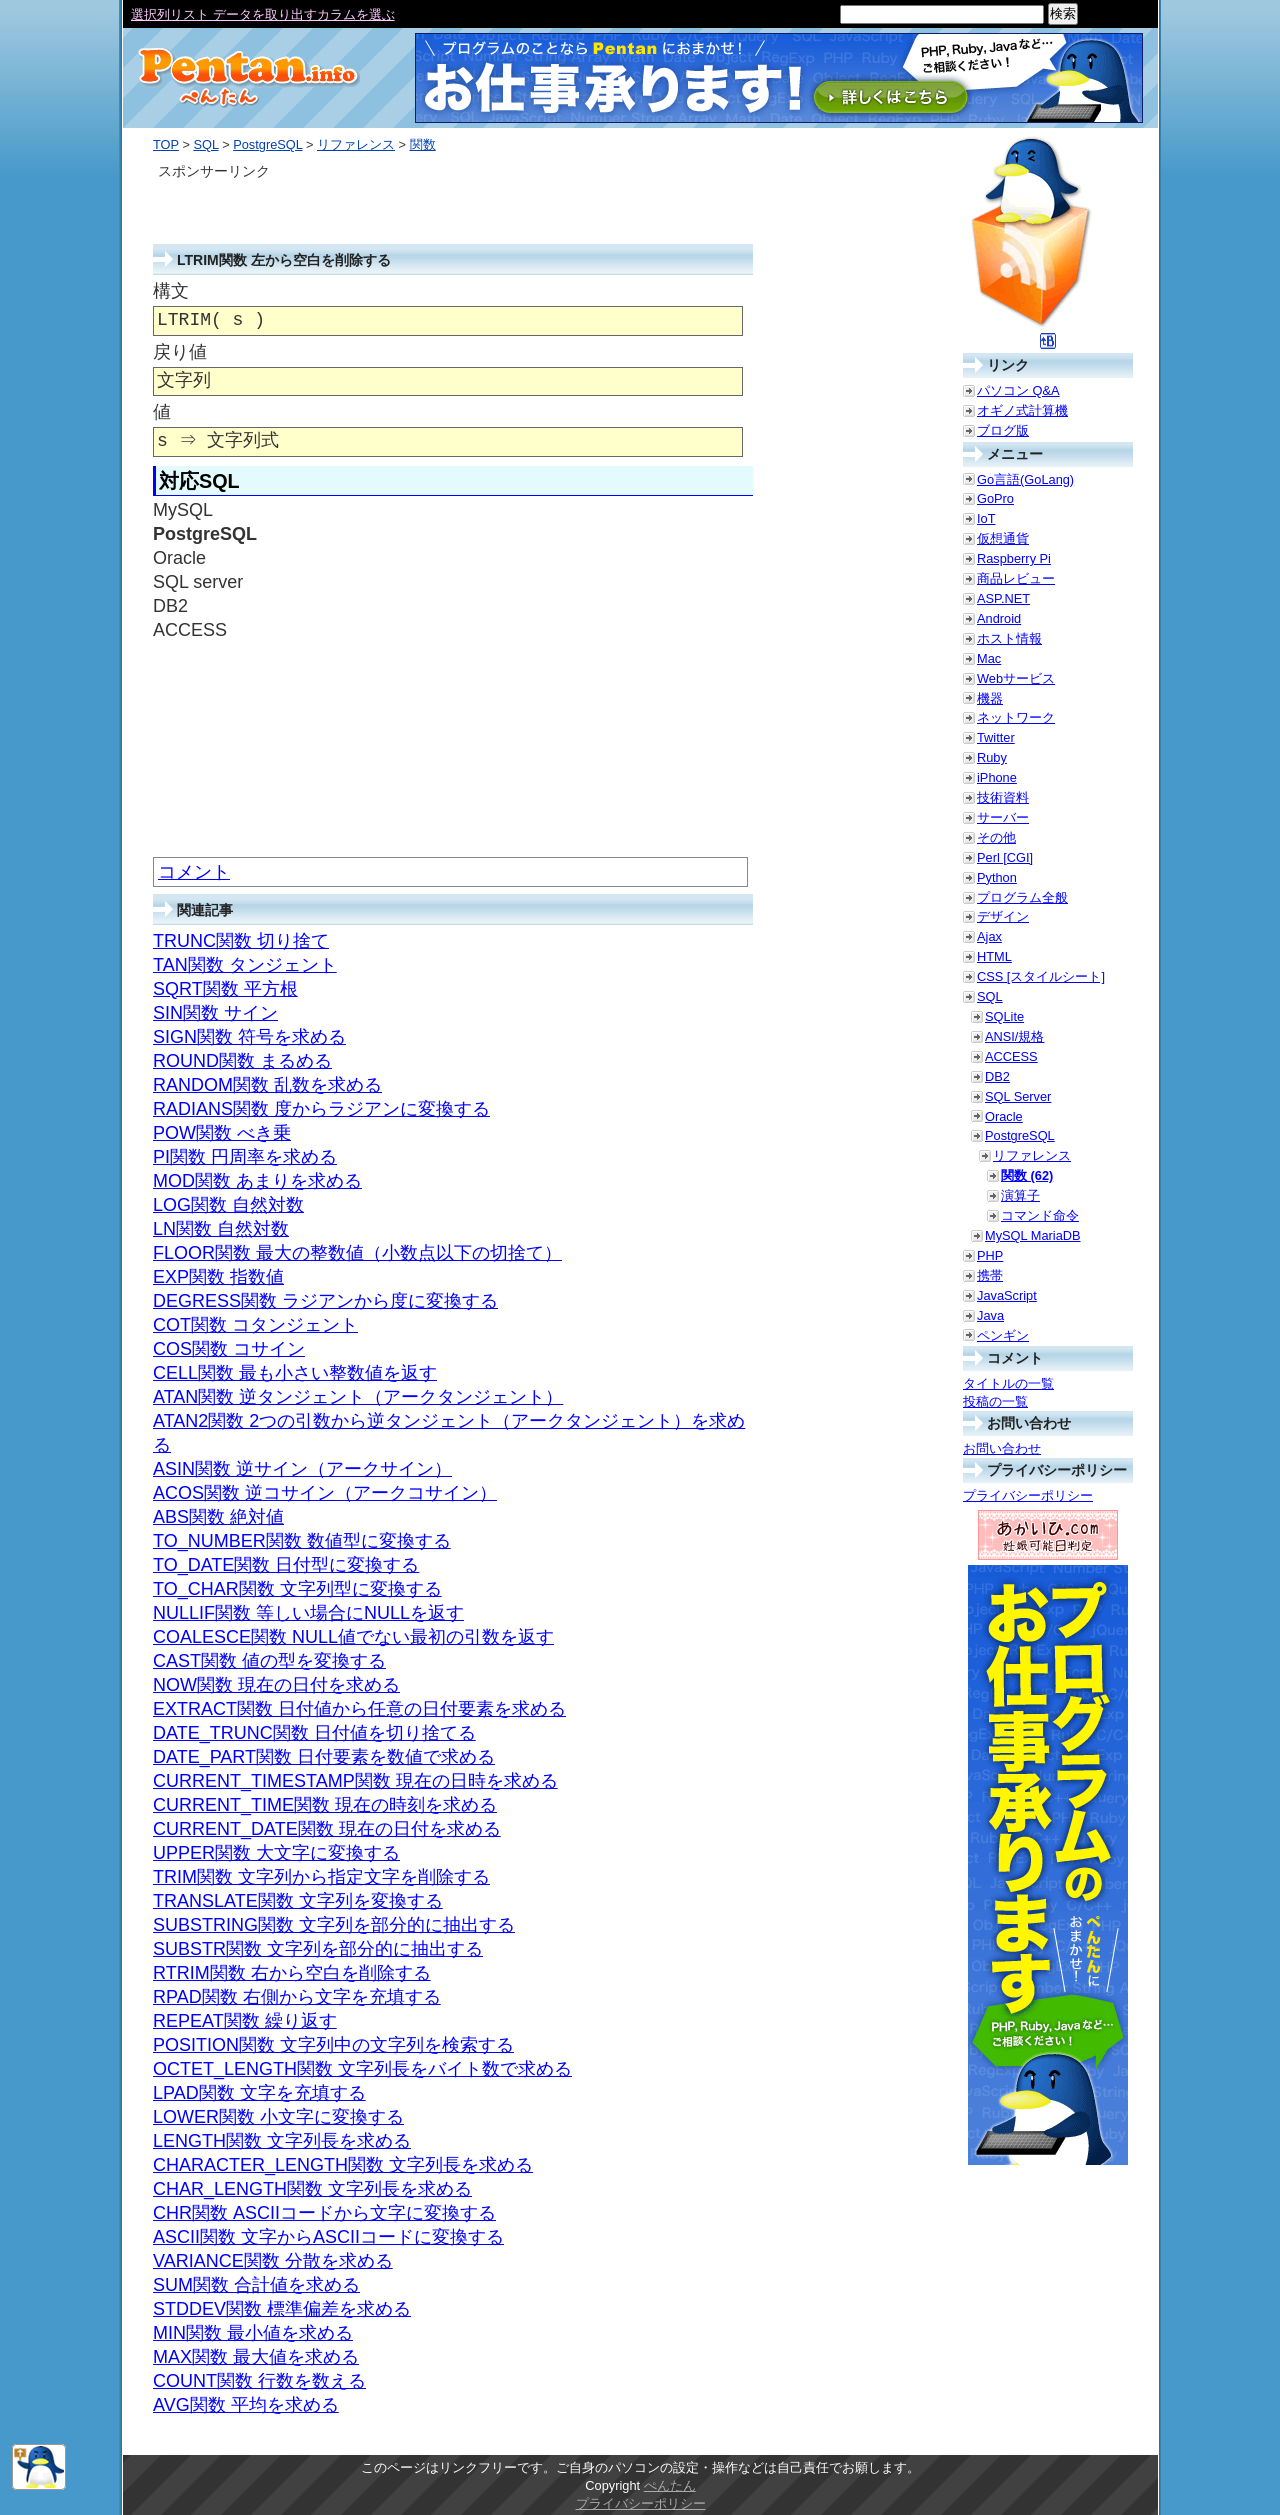  What do you see at coordinates (1016, 717) in the screenshot?
I see `ネットワーク` at bounding box center [1016, 717].